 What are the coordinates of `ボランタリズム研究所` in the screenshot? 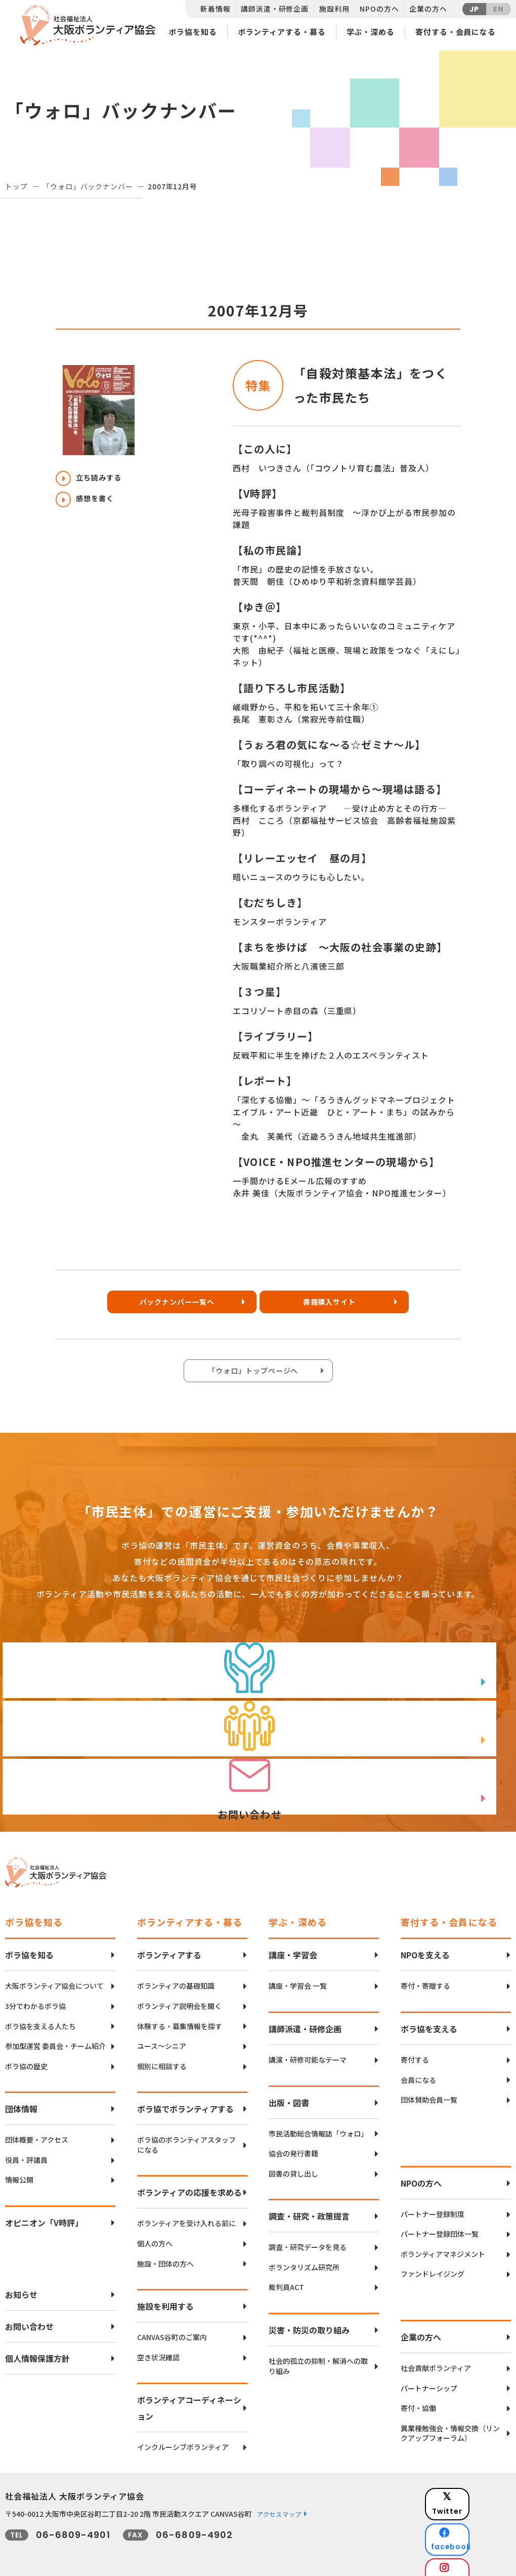 It's located at (304, 2252).